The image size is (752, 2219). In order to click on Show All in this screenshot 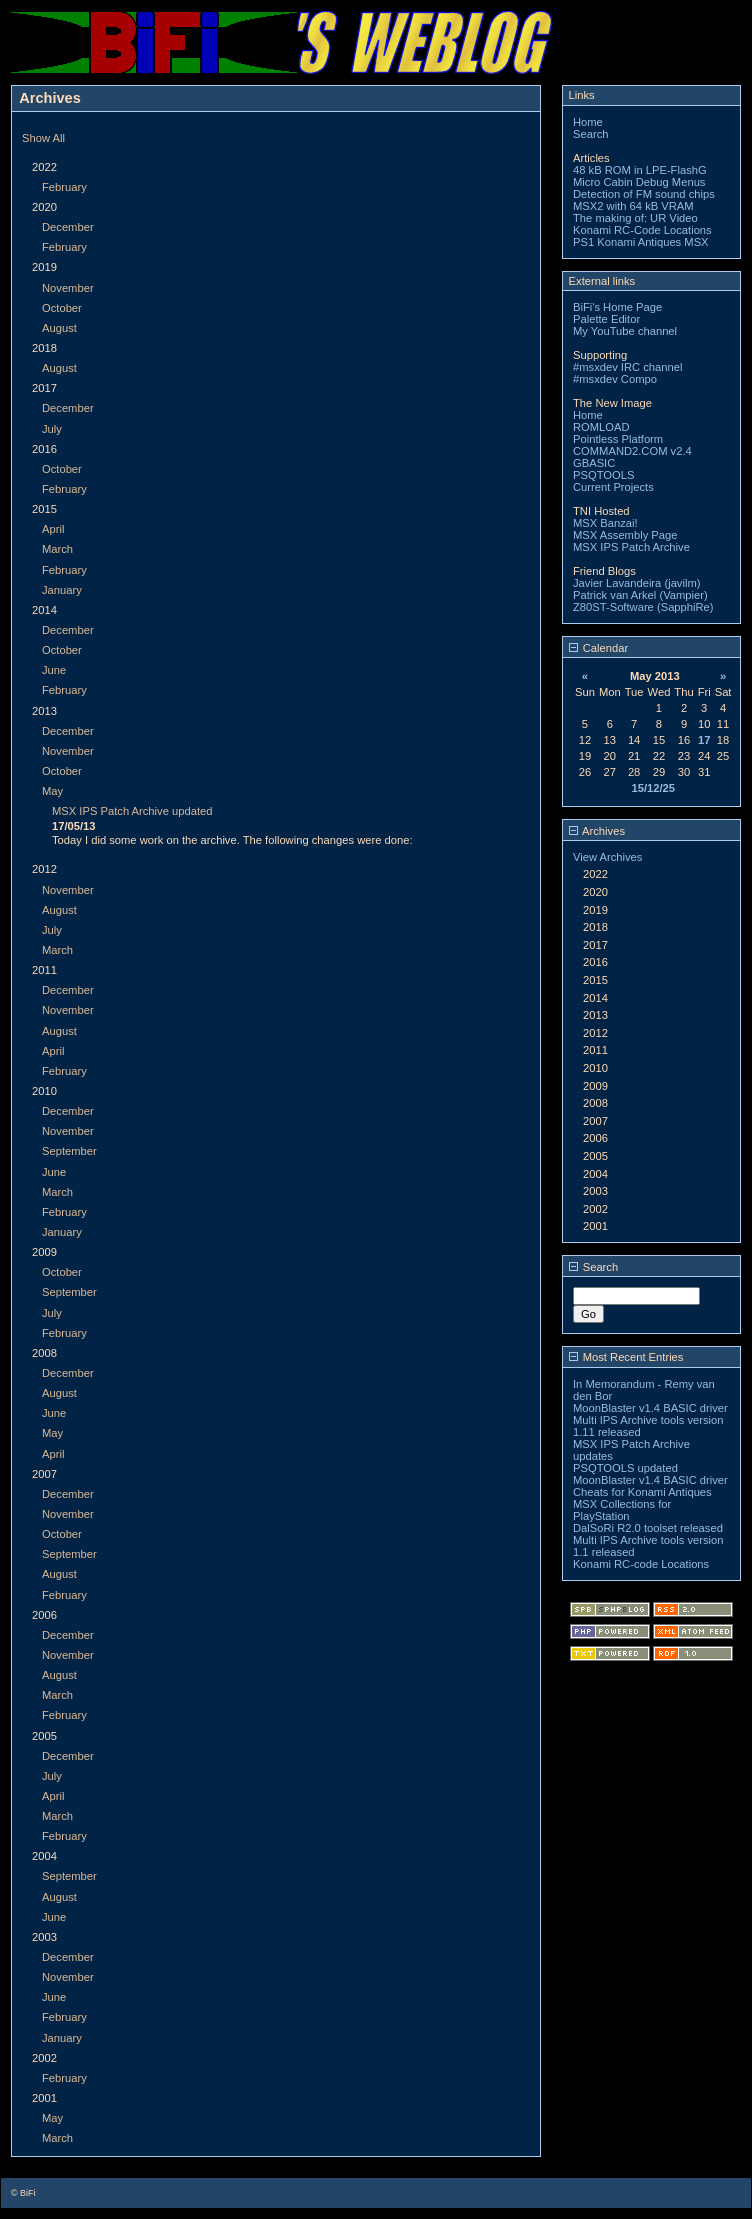, I will do `click(43, 138)`.